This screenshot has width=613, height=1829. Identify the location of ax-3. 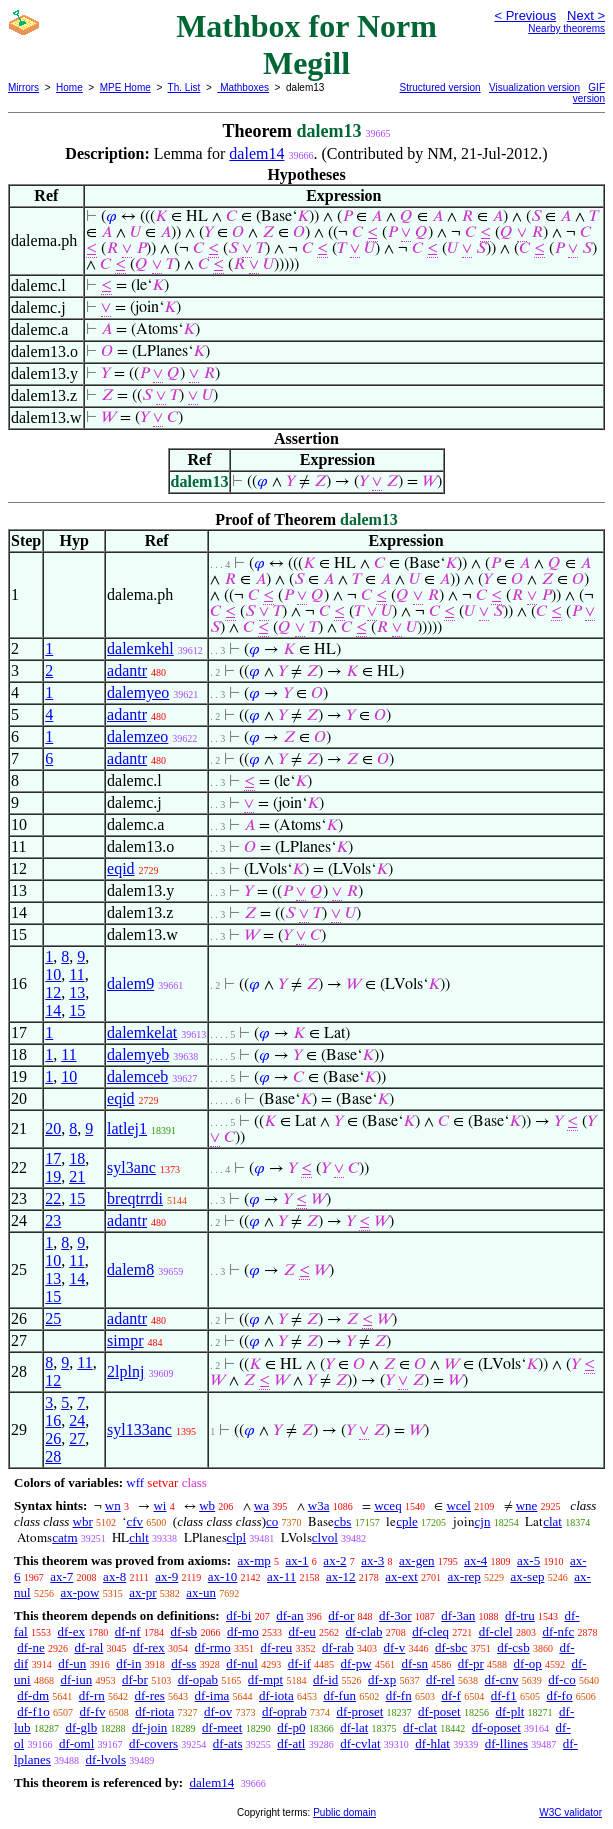
(372, 1560).